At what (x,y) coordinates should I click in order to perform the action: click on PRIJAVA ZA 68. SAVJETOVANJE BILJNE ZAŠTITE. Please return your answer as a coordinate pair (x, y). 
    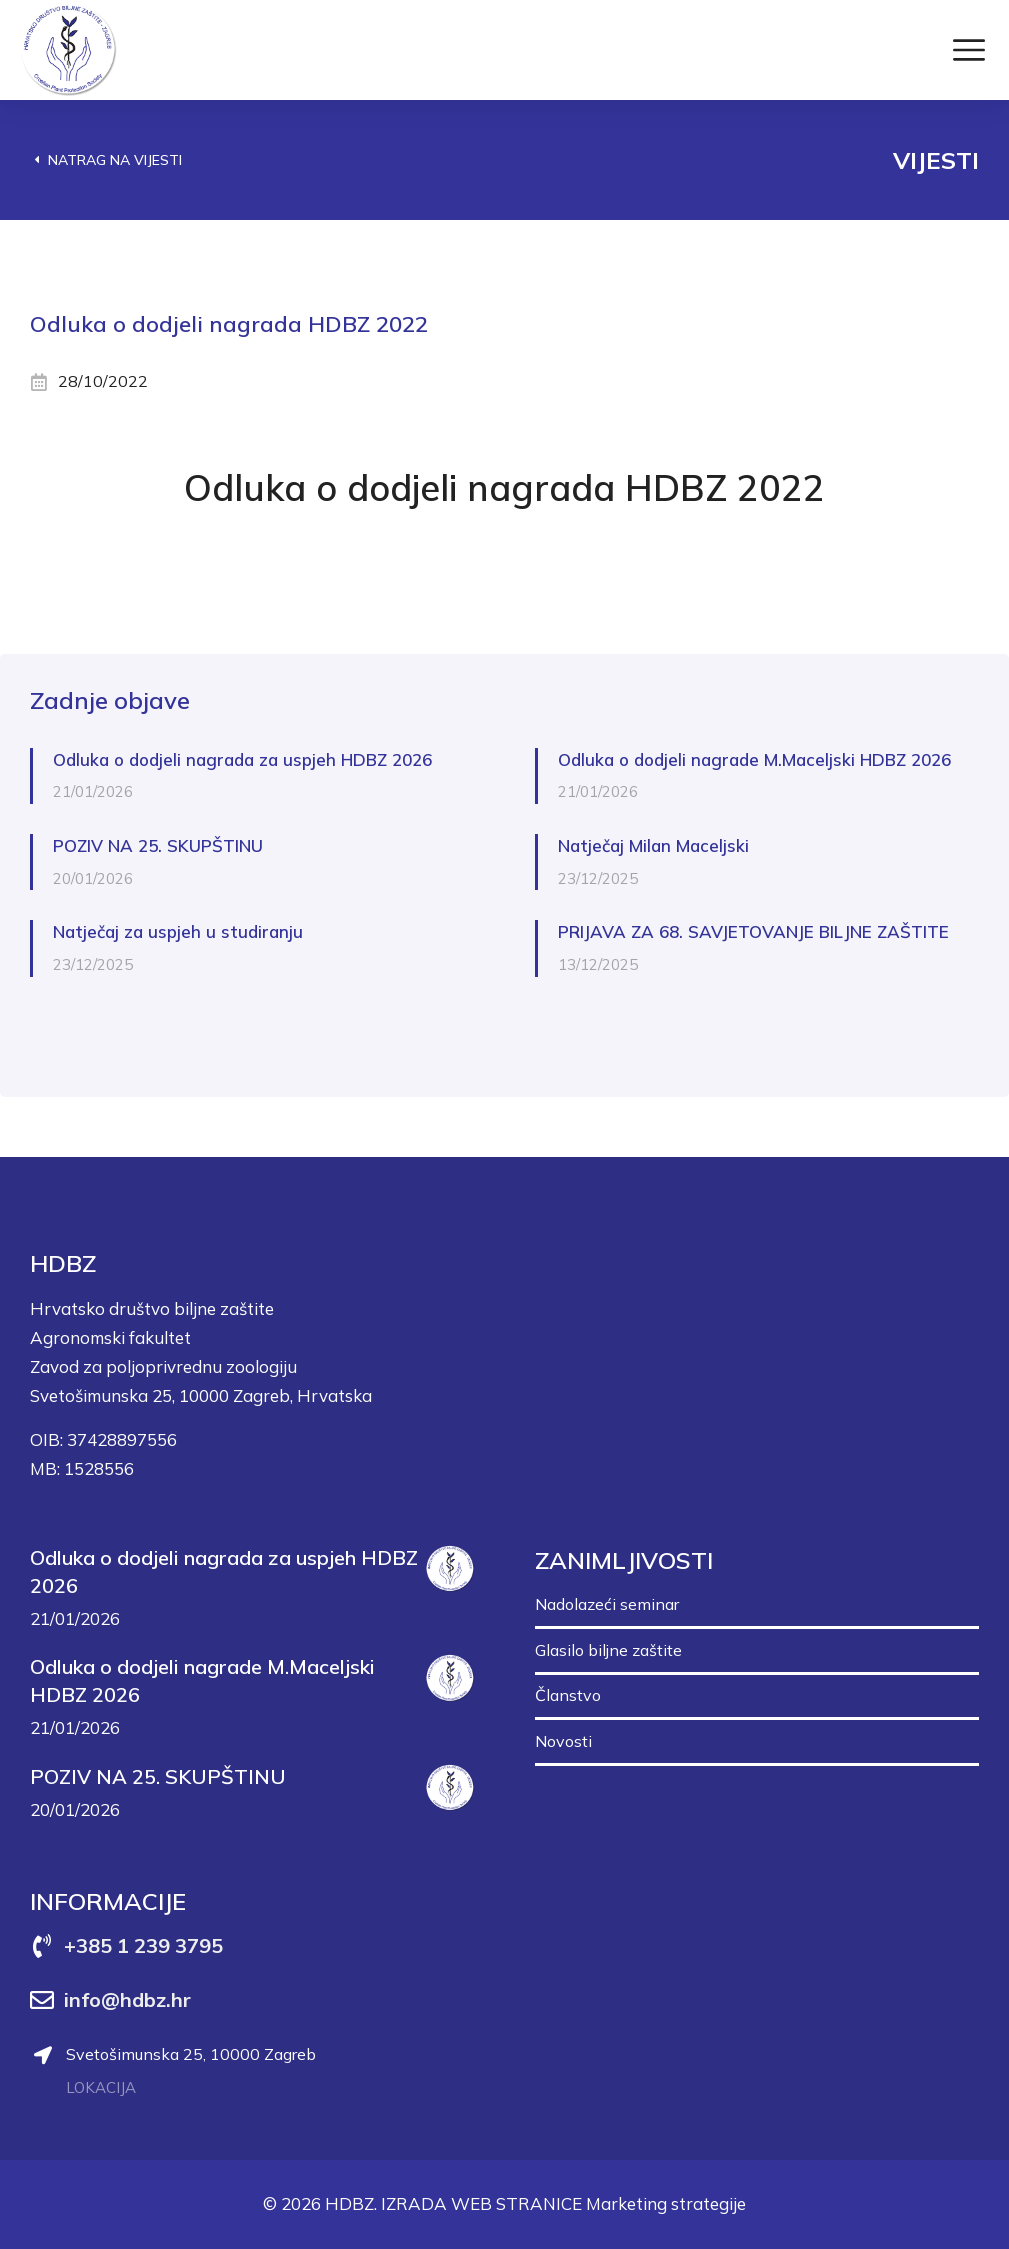
    Looking at the image, I should click on (753, 931).